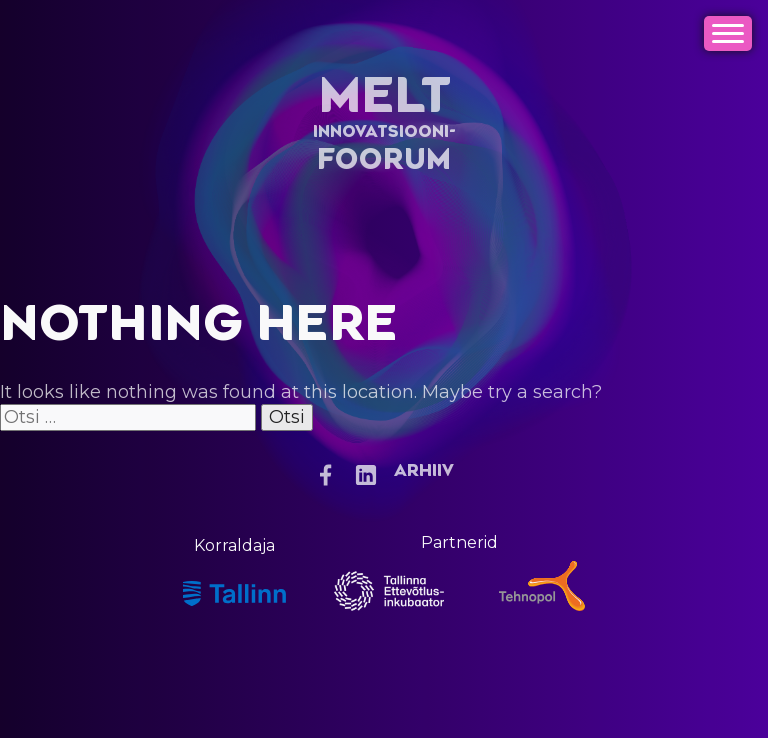 This screenshot has width=768, height=738. I want to click on Arhiiv, so click(424, 471).